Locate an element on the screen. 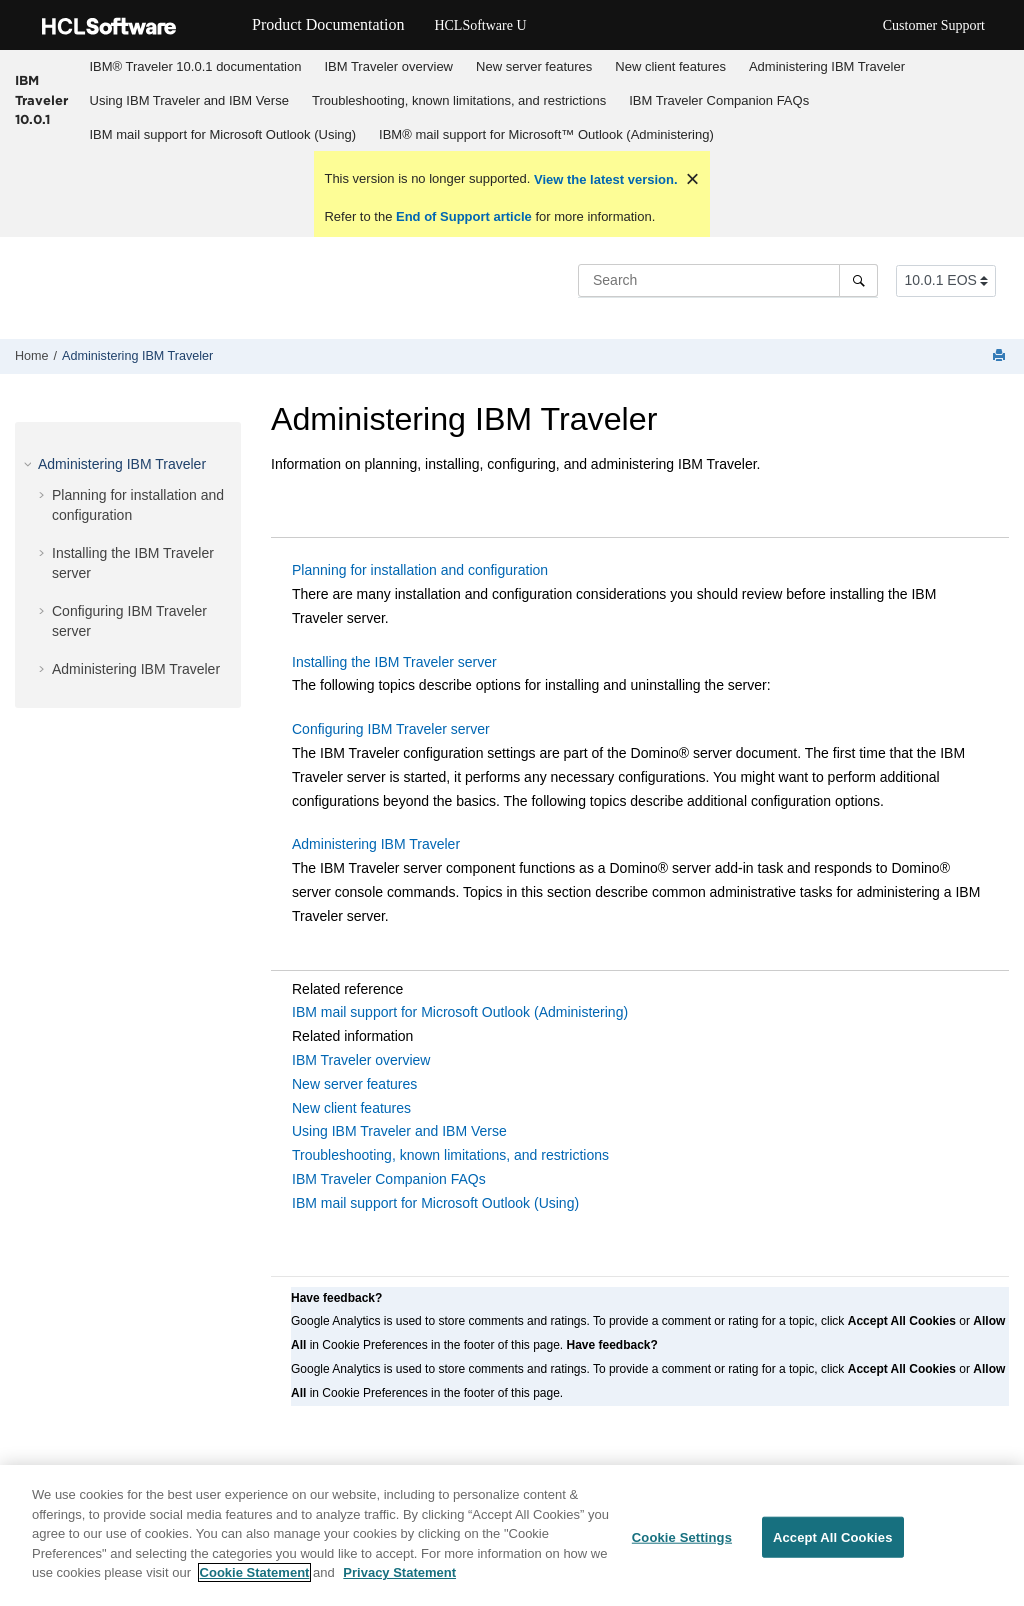 This screenshot has height=1606, width=1024. Cookie Settings is located at coordinates (682, 1546).